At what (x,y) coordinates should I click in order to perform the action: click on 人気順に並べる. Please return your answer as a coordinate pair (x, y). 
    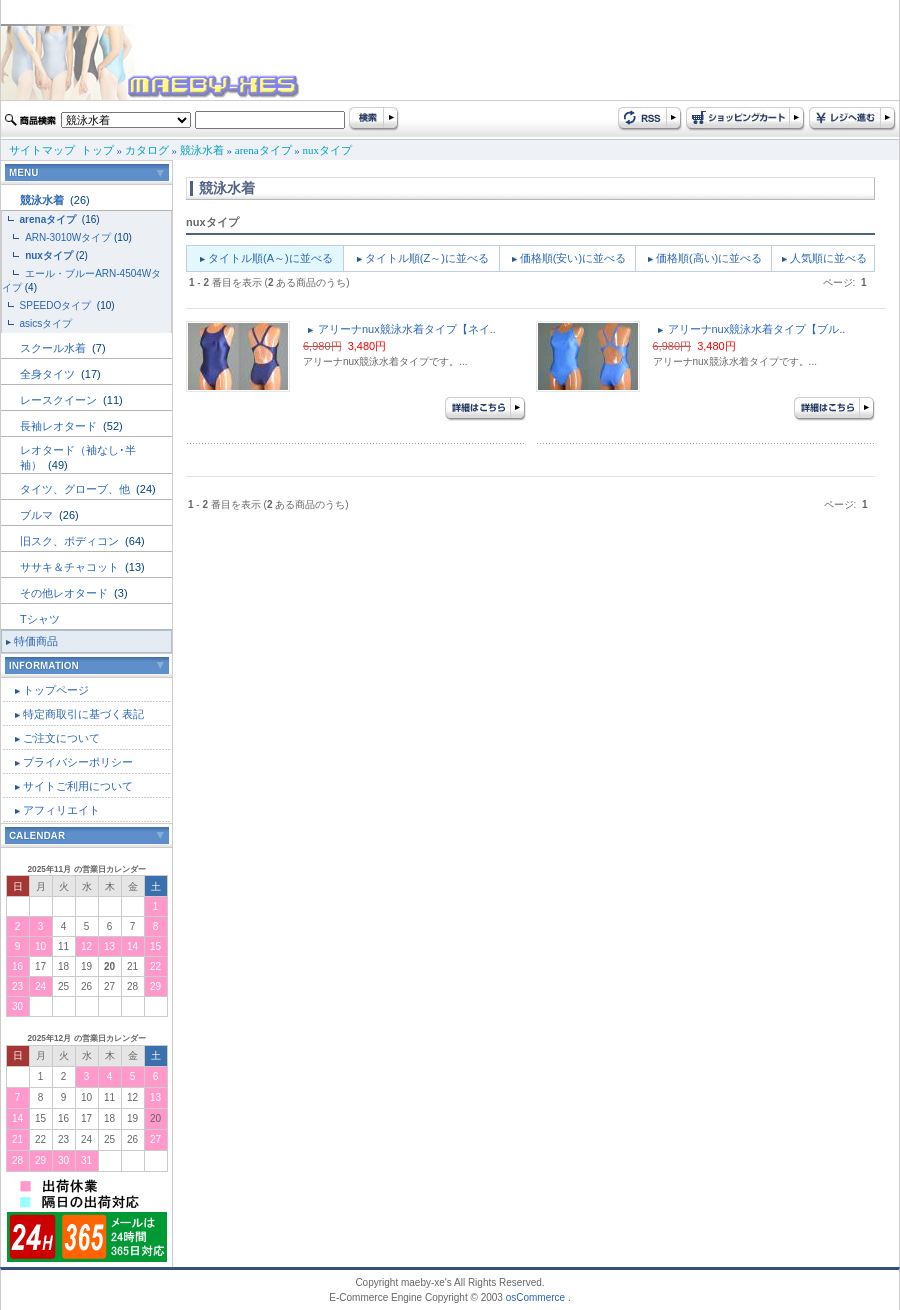
    Looking at the image, I should click on (828, 258).